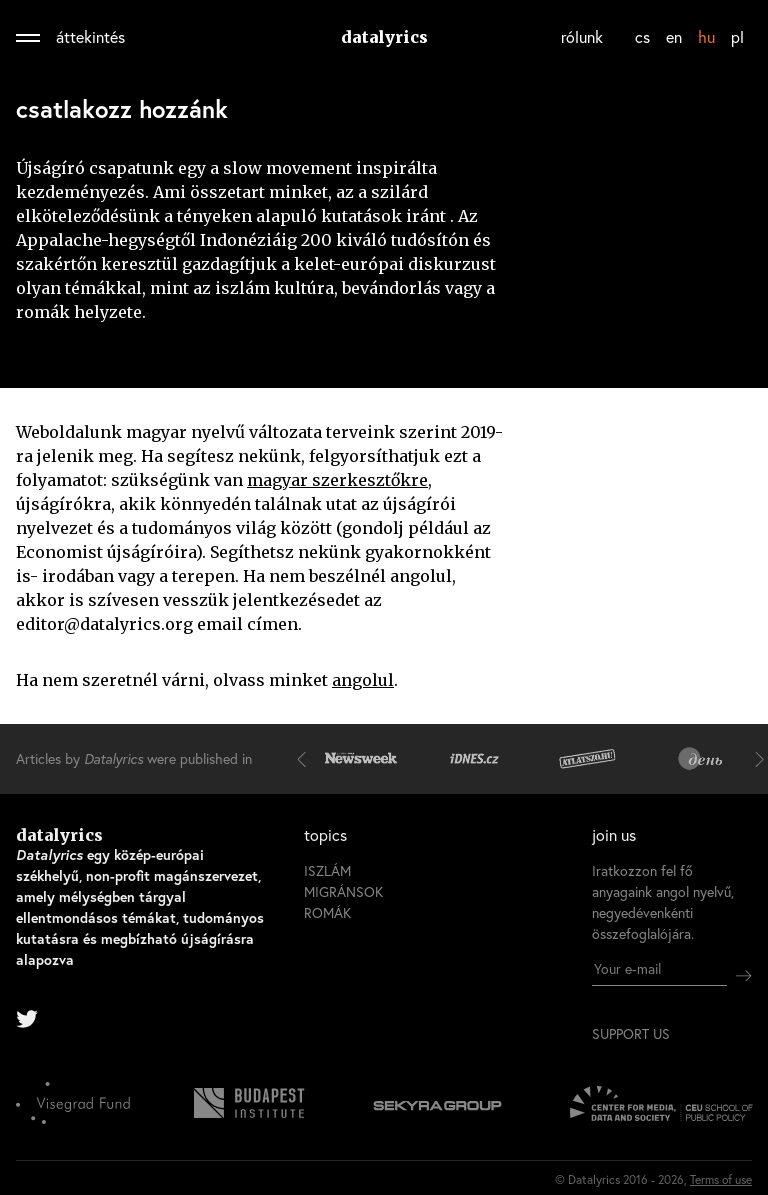  Describe the element at coordinates (737, 36) in the screenshot. I see `pl` at that location.